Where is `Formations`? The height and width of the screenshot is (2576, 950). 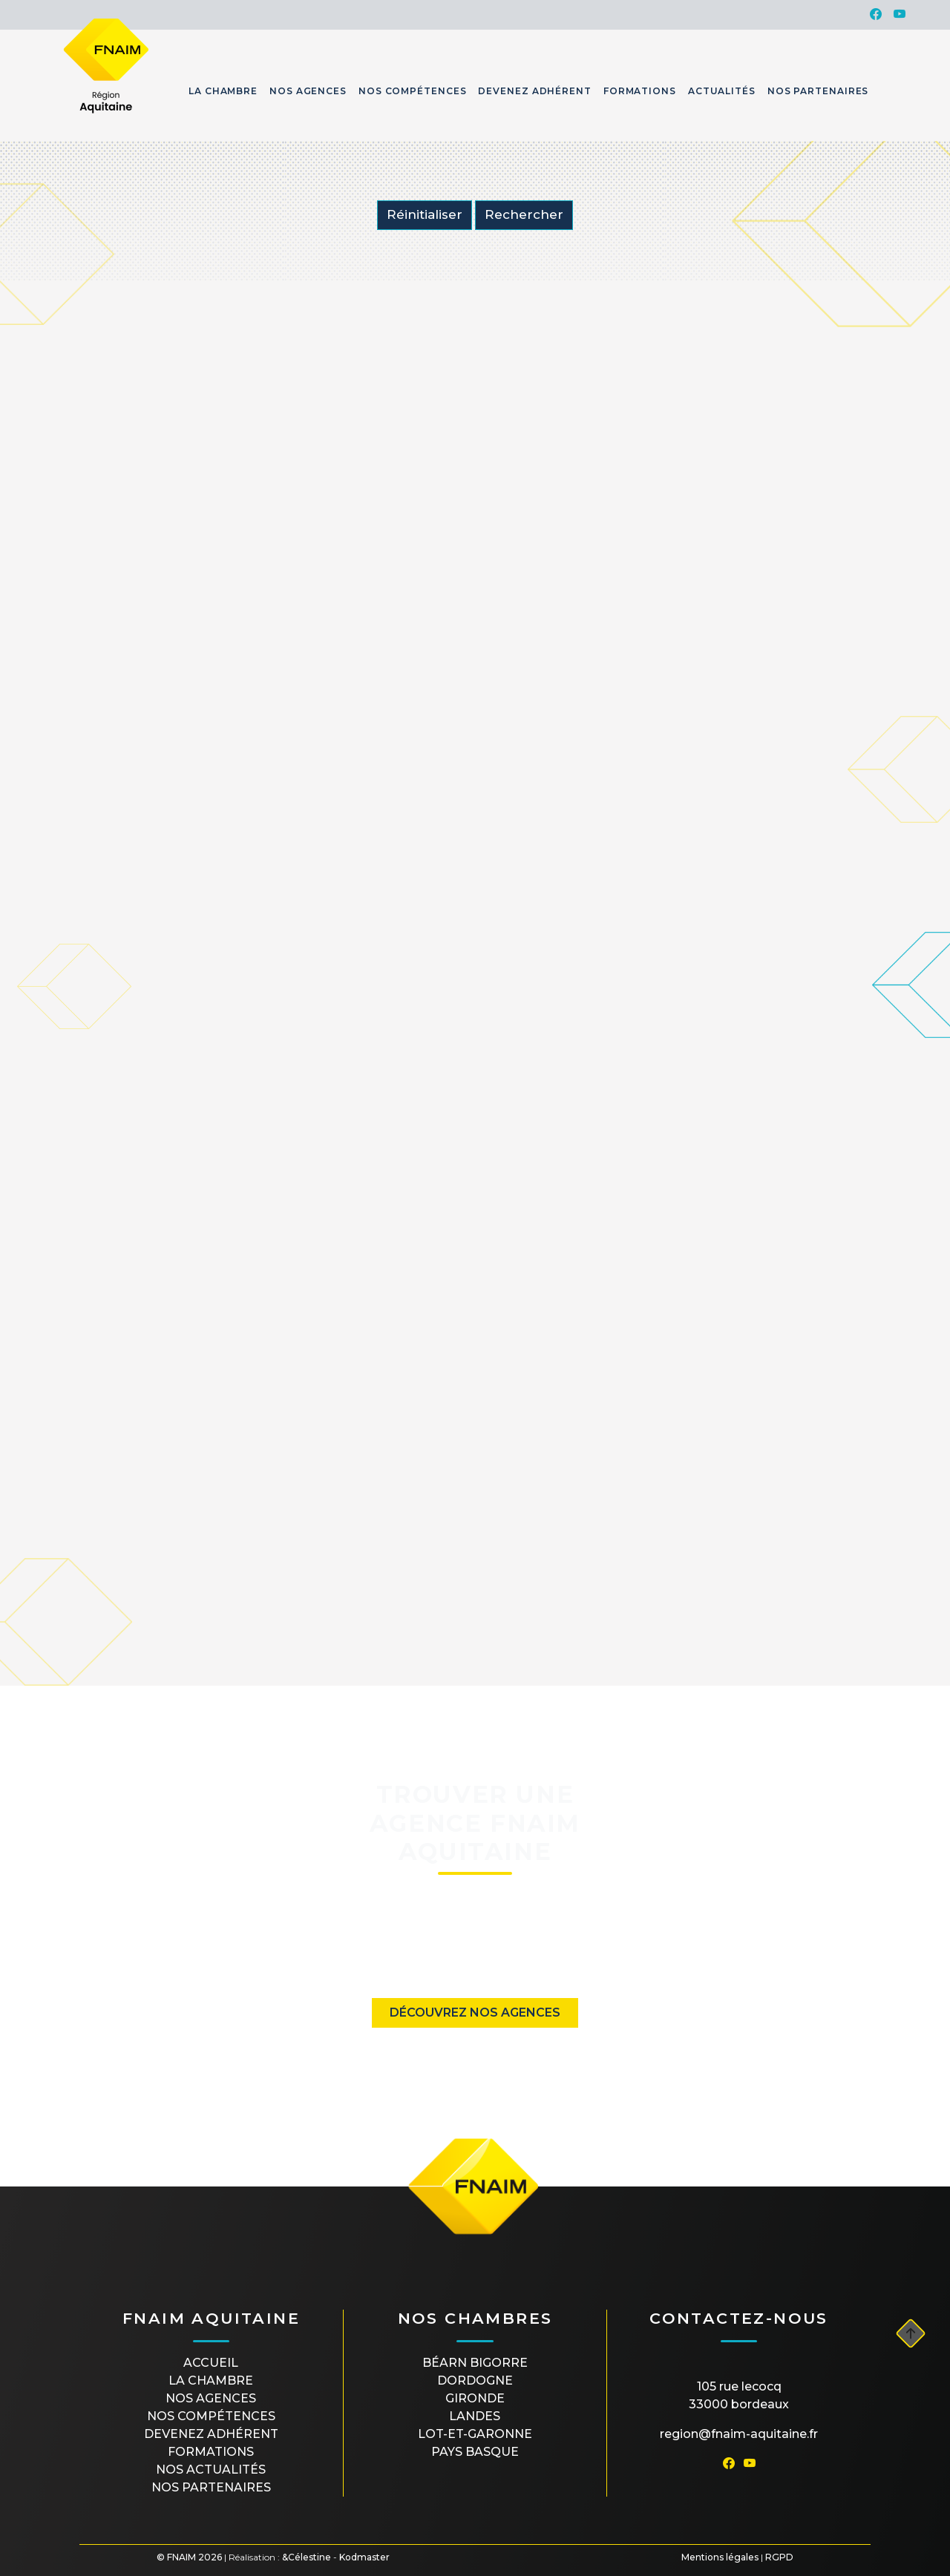 Formations is located at coordinates (639, 90).